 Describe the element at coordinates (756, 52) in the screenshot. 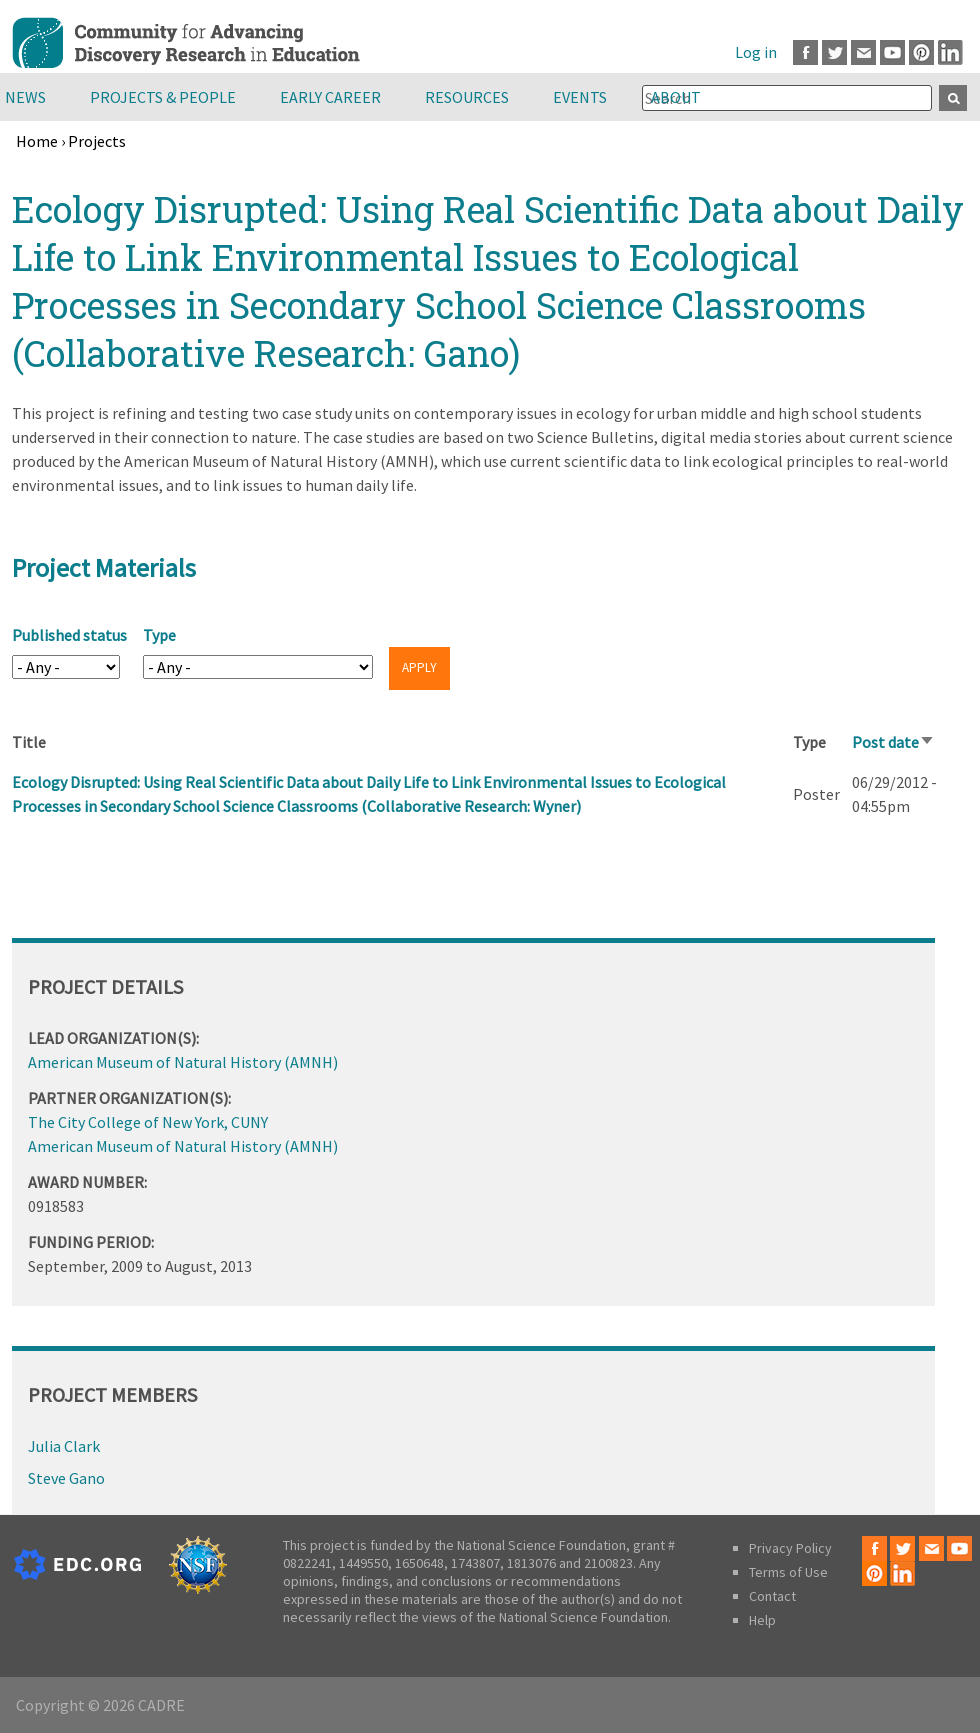

I see `Log in` at that location.